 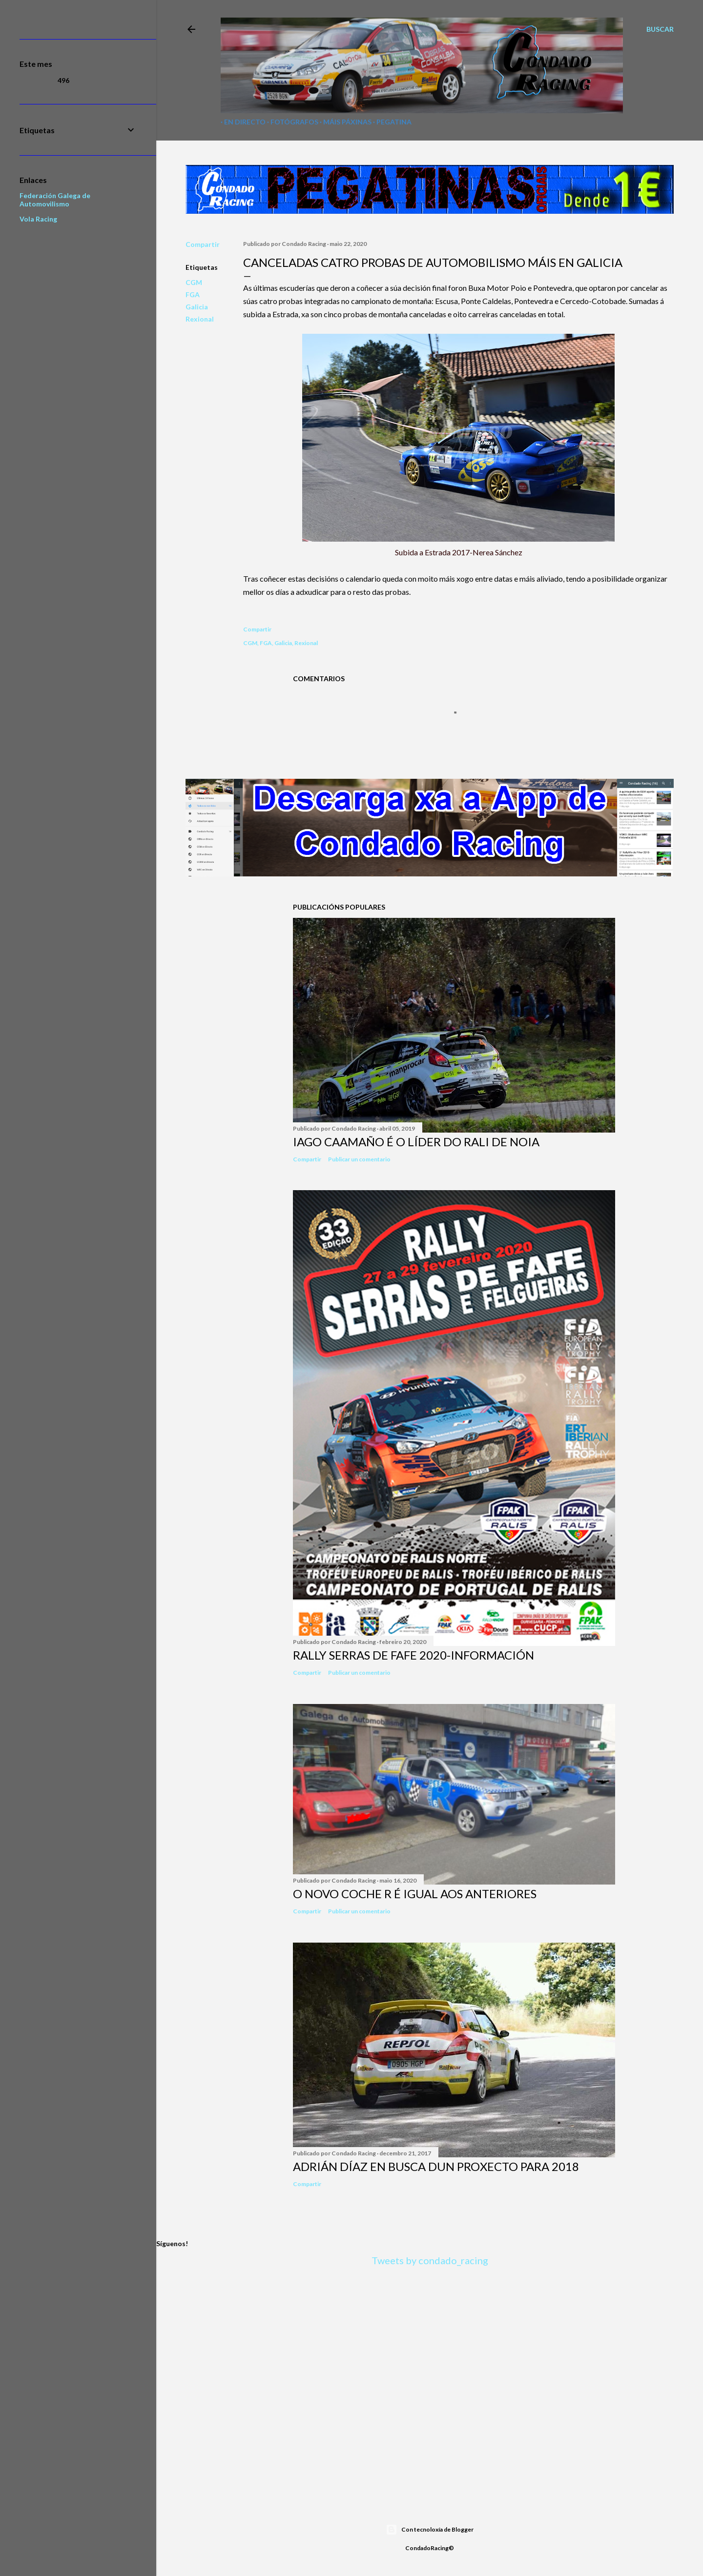 What do you see at coordinates (660, 29) in the screenshot?
I see `[Buscar]` at bounding box center [660, 29].